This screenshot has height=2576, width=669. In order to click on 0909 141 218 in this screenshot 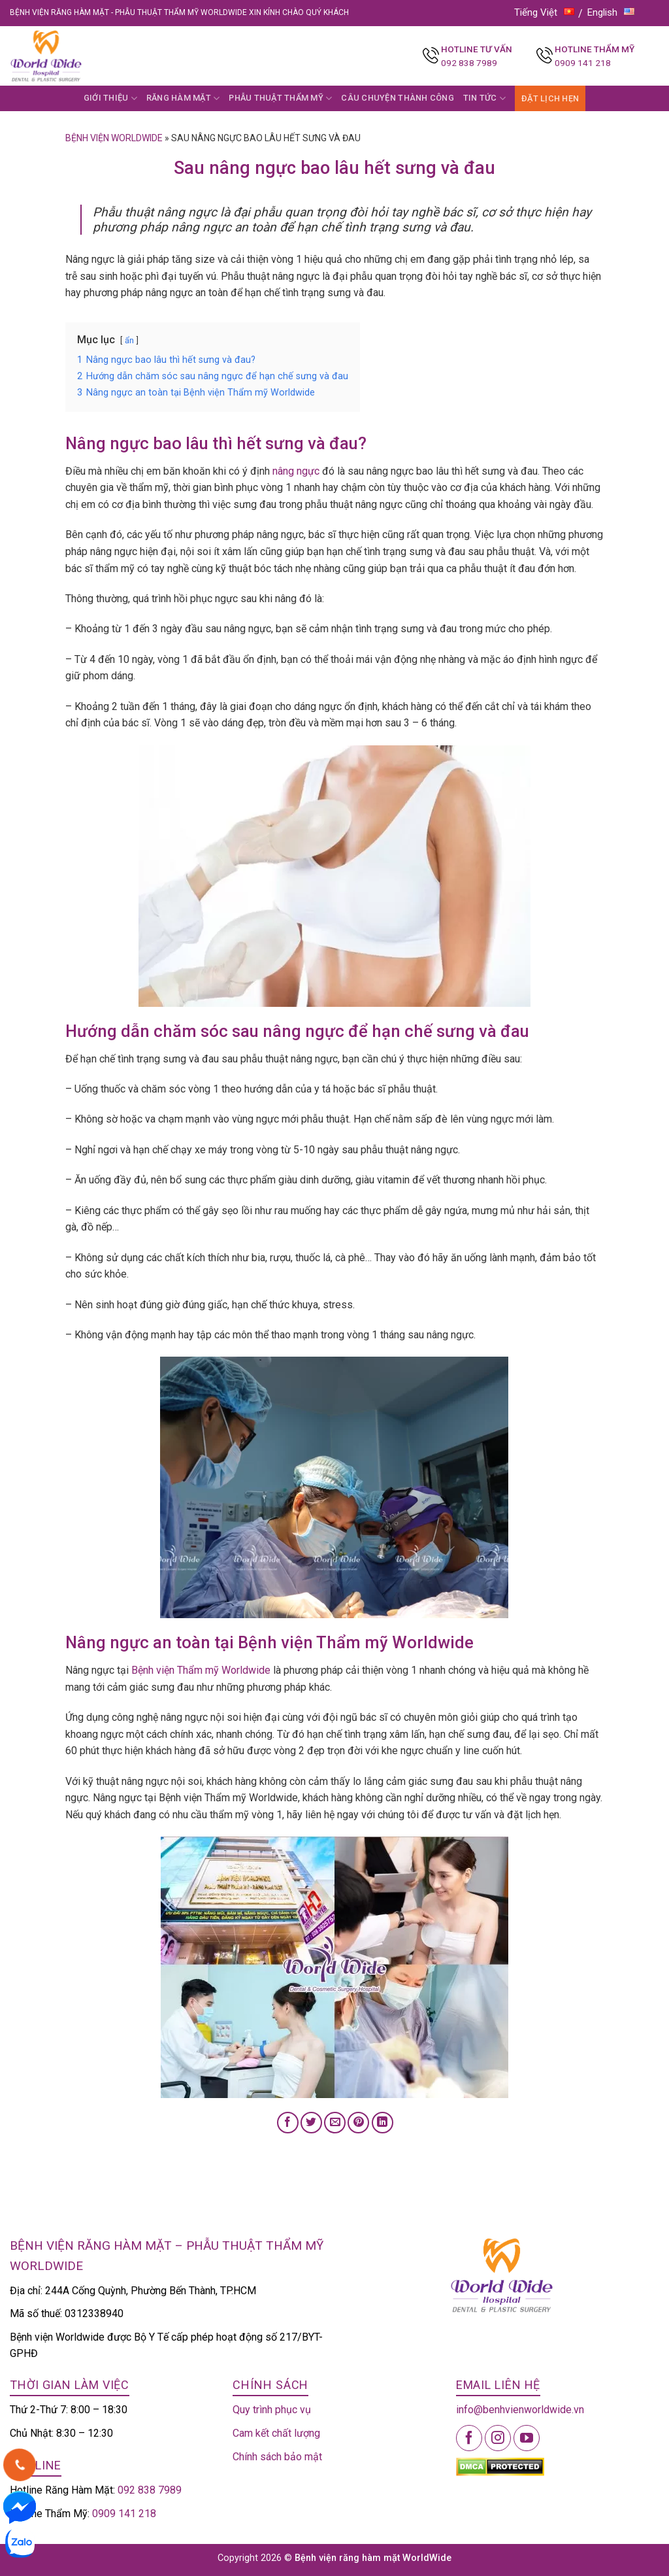, I will do `click(583, 63)`.